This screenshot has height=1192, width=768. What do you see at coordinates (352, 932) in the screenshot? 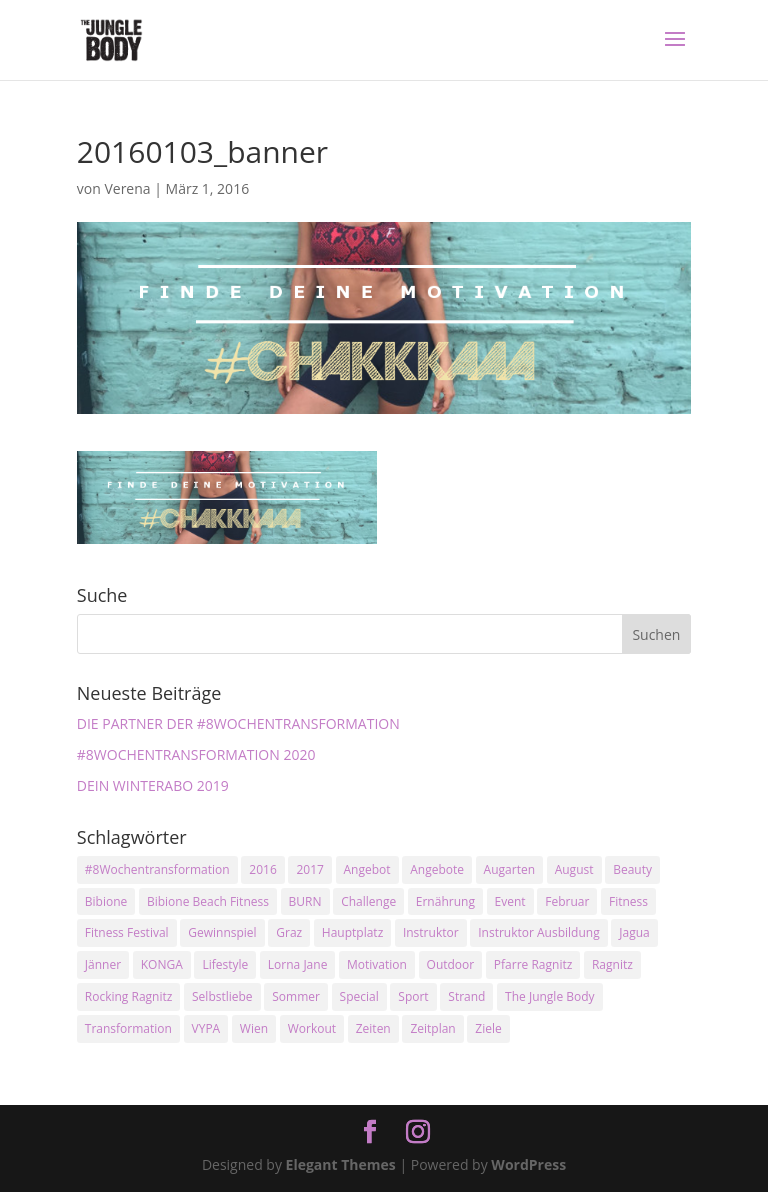
I see `Hauptplatz [Hauptplatz (7 Einträge)]` at bounding box center [352, 932].